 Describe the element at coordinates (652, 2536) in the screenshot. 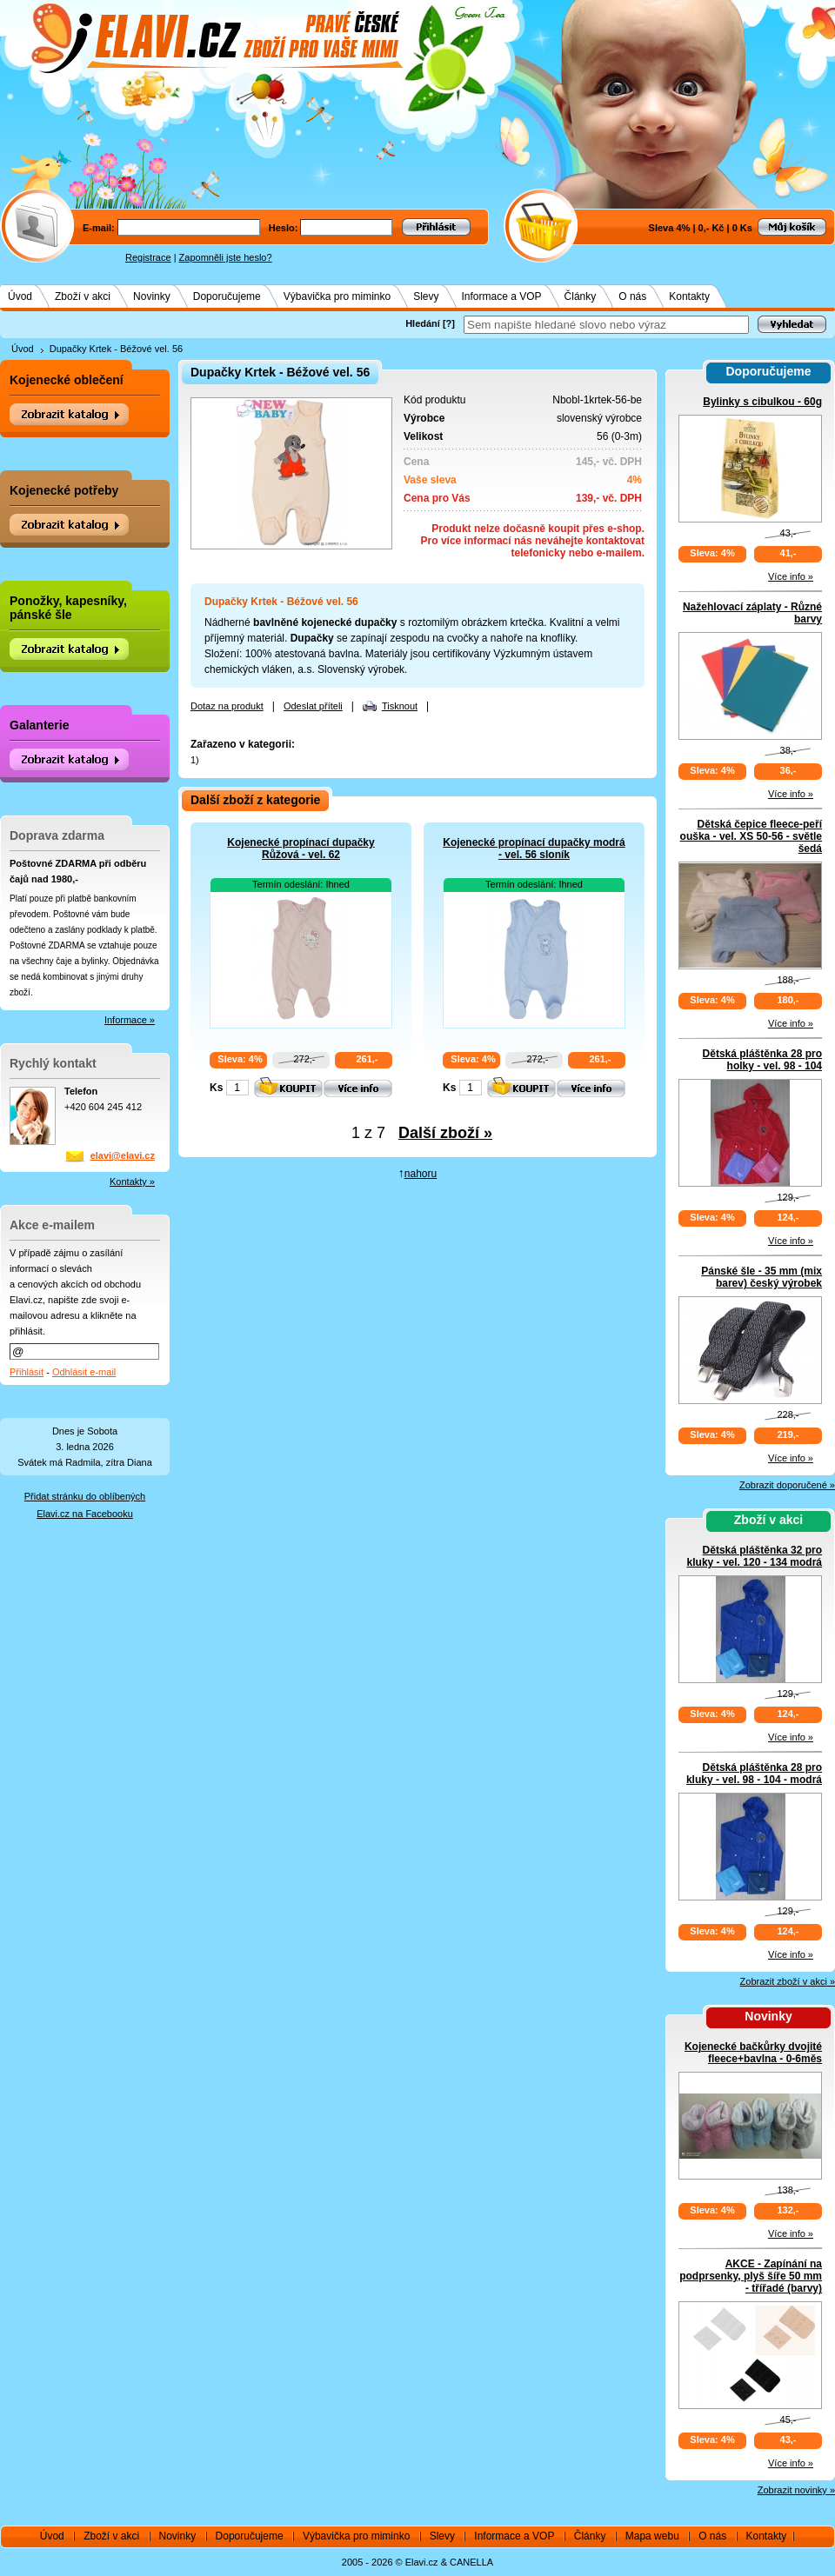

I see `Mapa webu` at that location.